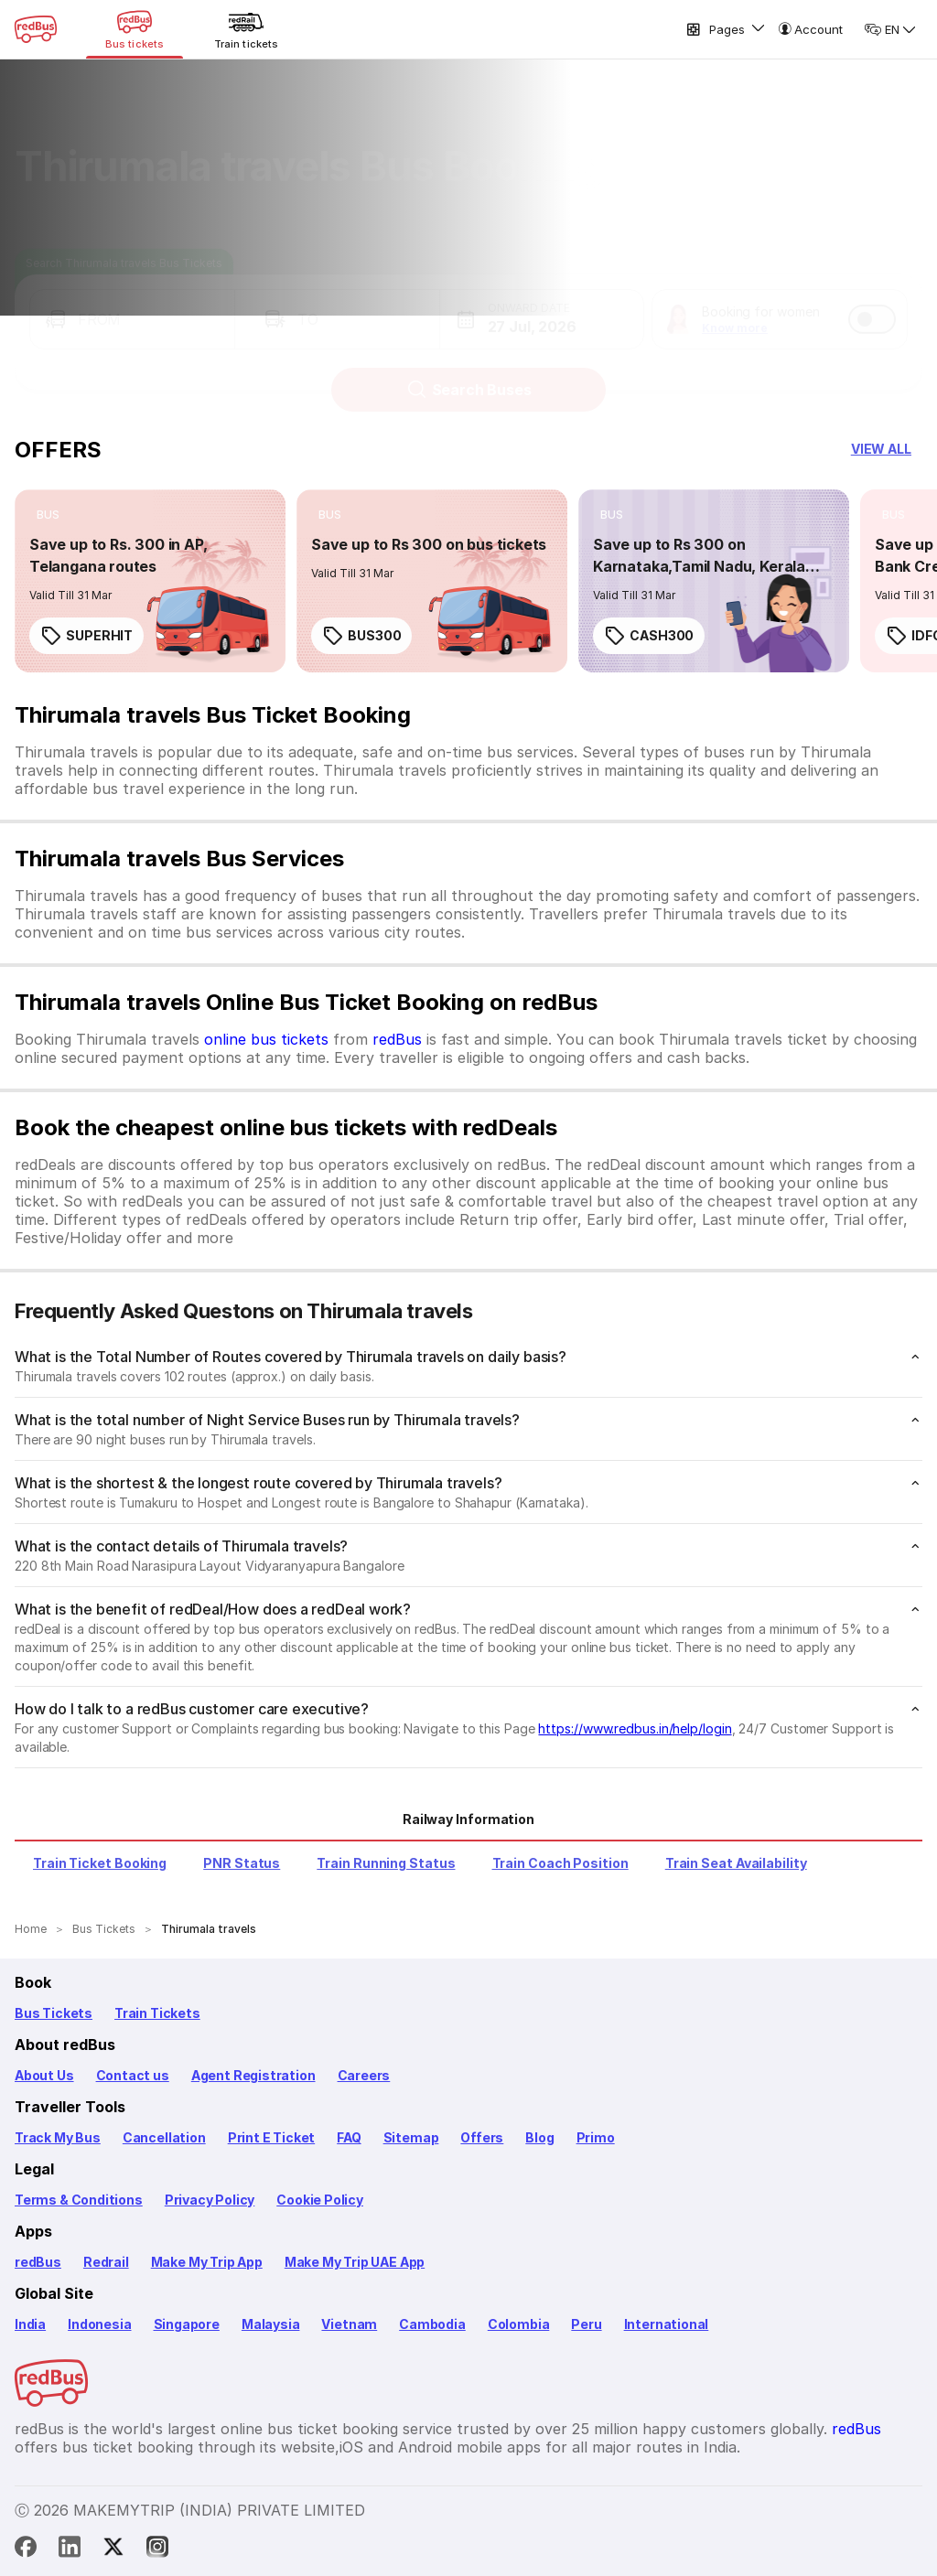 The image size is (937, 2576). Describe the element at coordinates (246, 29) in the screenshot. I see `[Train tickets]` at that location.